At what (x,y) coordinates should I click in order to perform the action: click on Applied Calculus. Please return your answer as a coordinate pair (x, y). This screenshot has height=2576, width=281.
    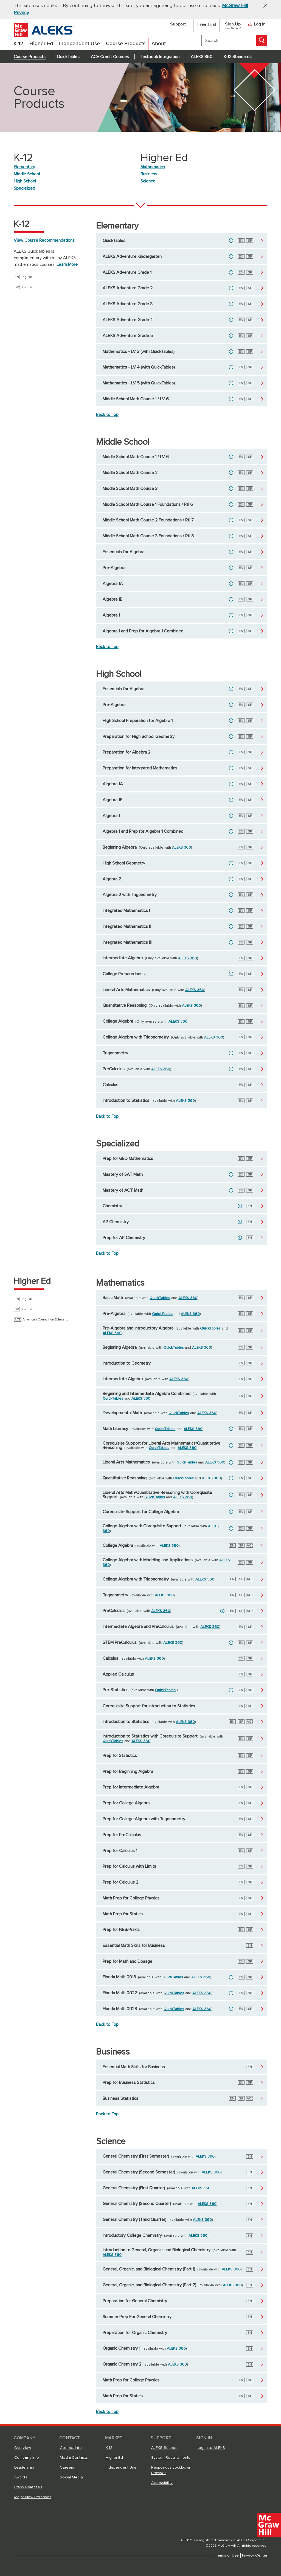
    Looking at the image, I should click on (118, 1674).